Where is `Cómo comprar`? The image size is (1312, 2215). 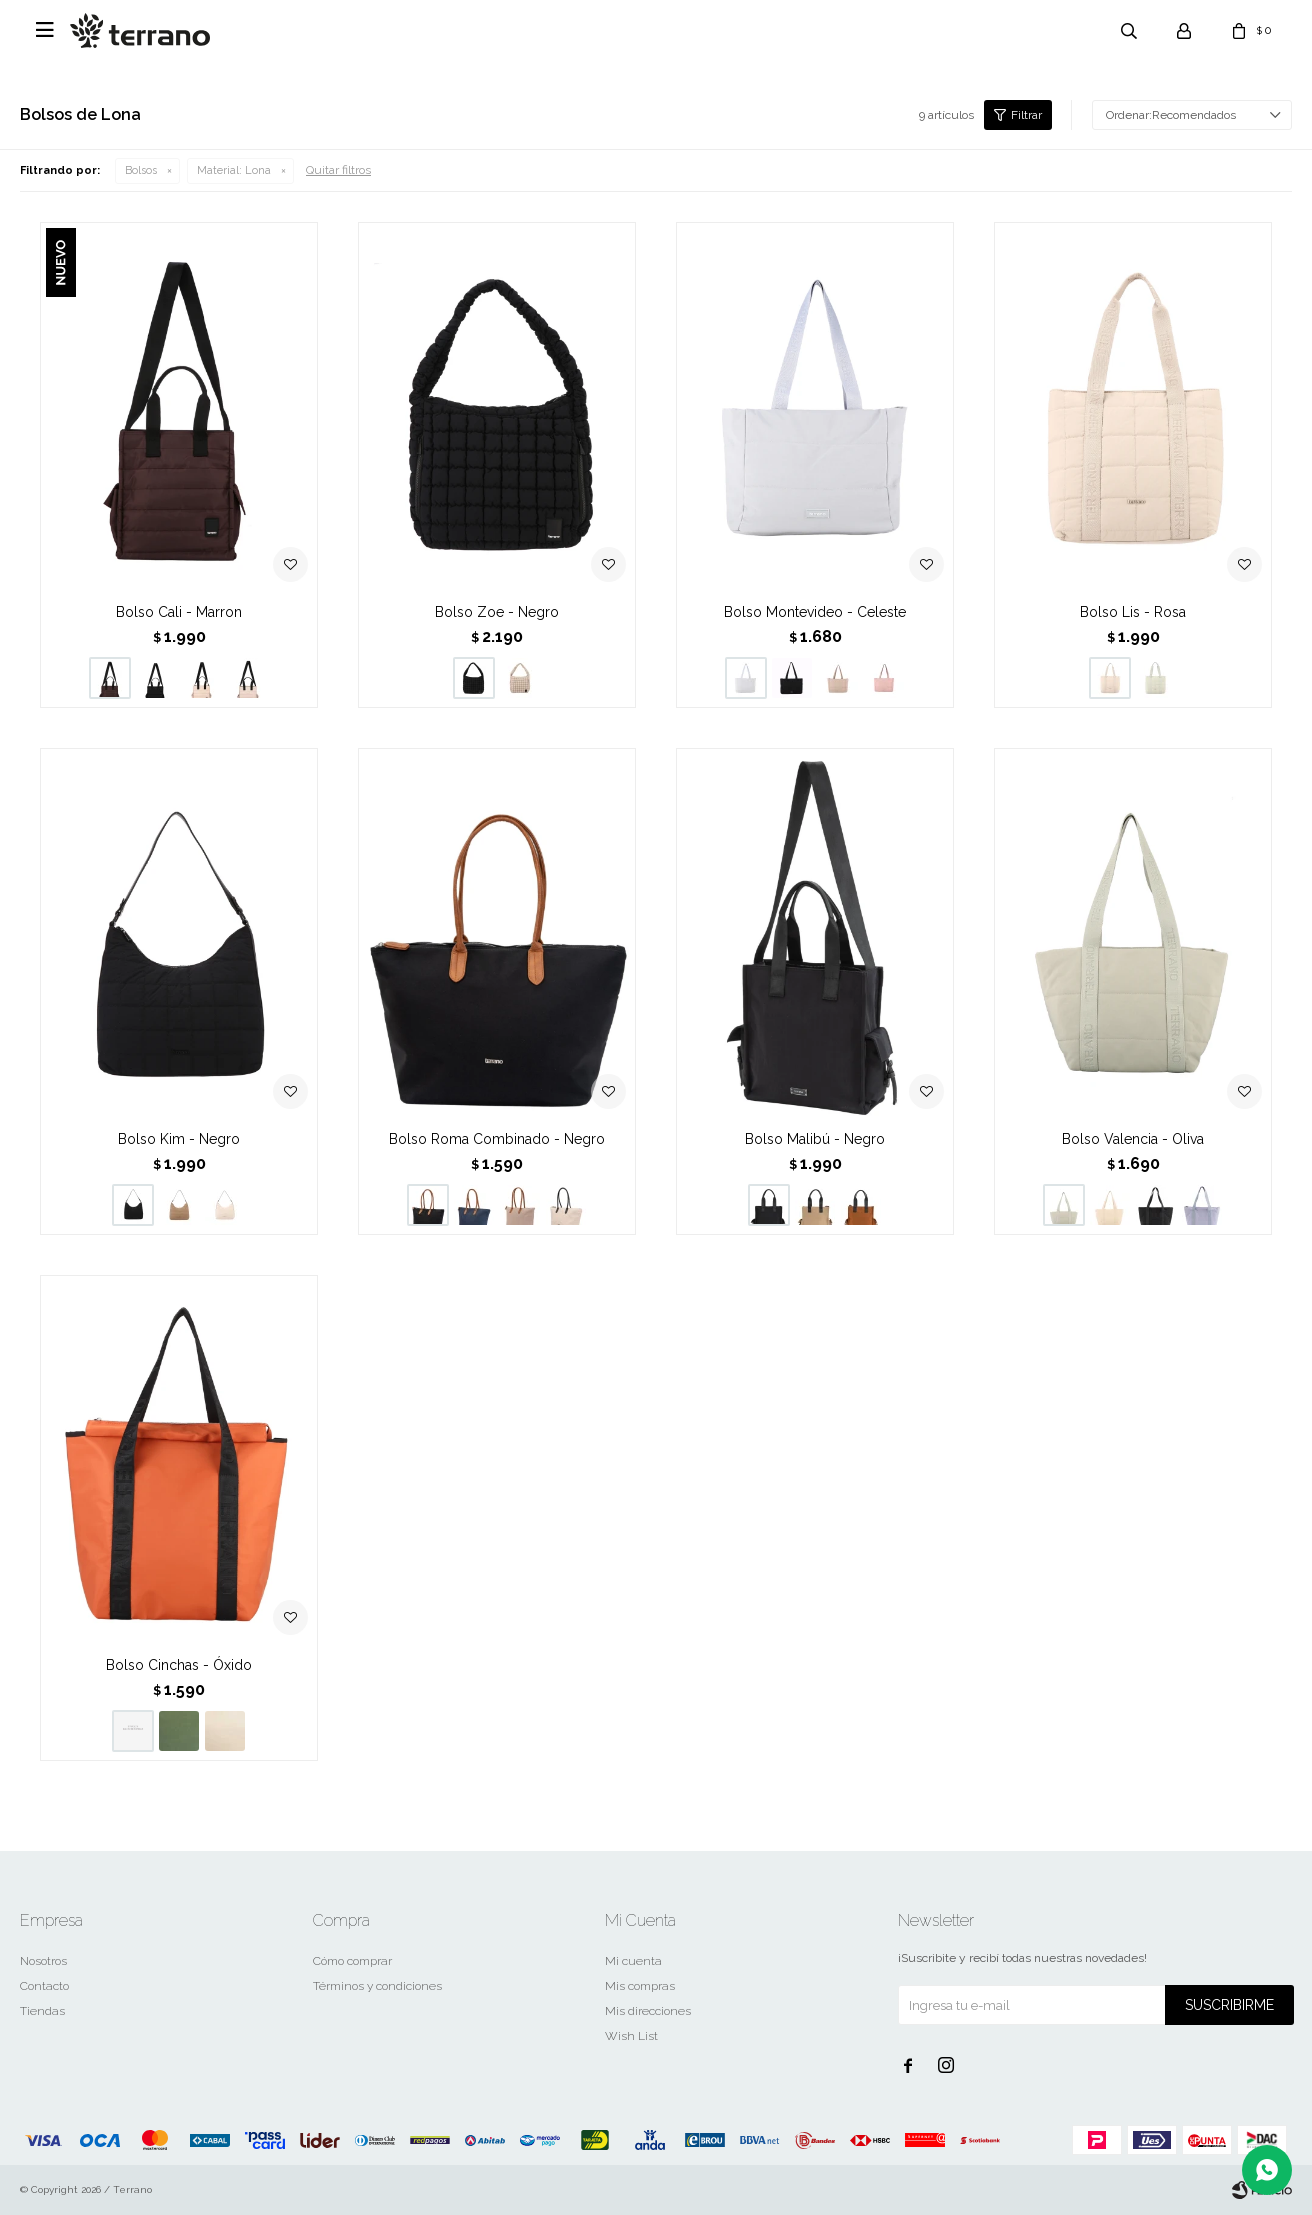 Cómo comprar is located at coordinates (352, 1961).